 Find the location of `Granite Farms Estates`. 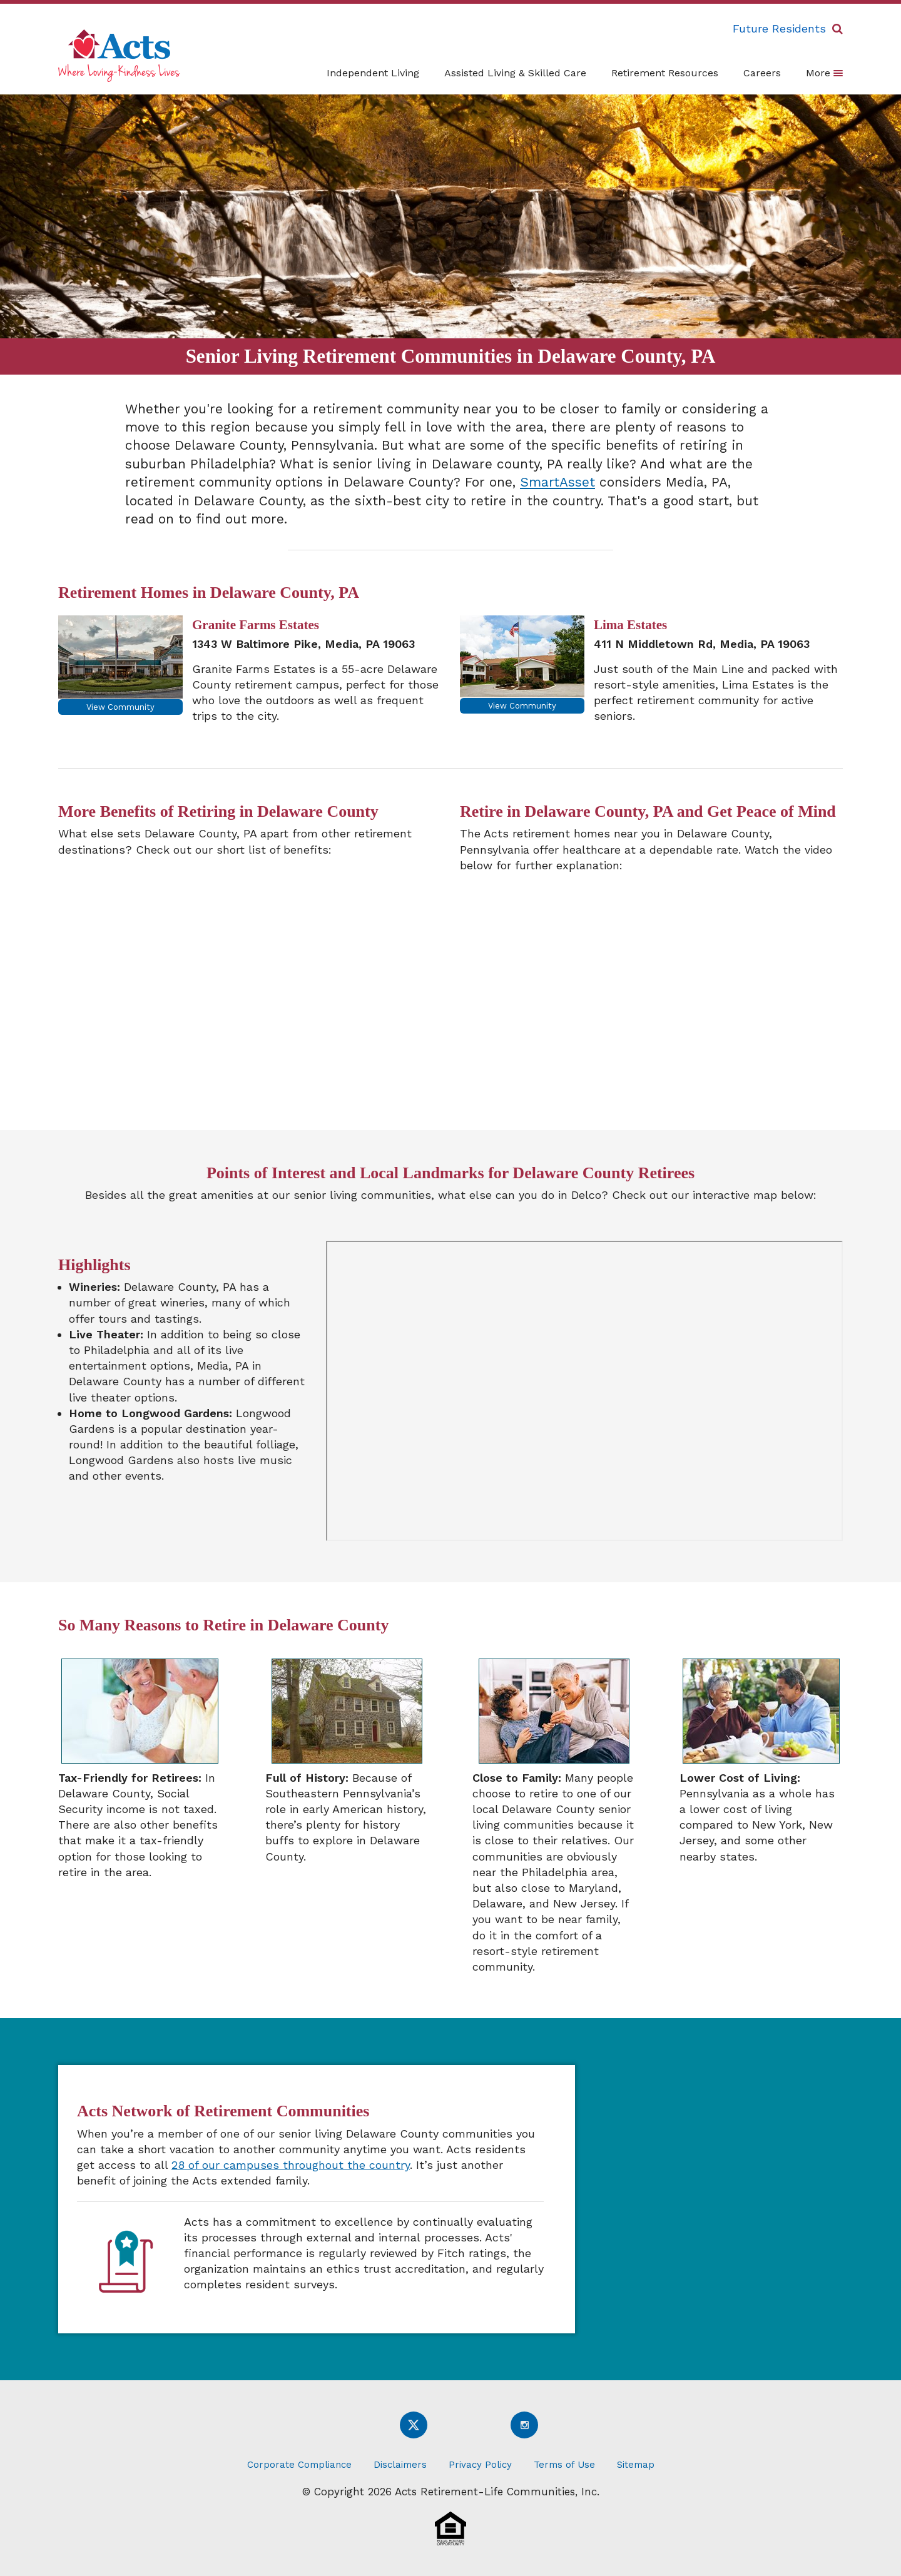

Granite Farms Estates is located at coordinates (255, 624).